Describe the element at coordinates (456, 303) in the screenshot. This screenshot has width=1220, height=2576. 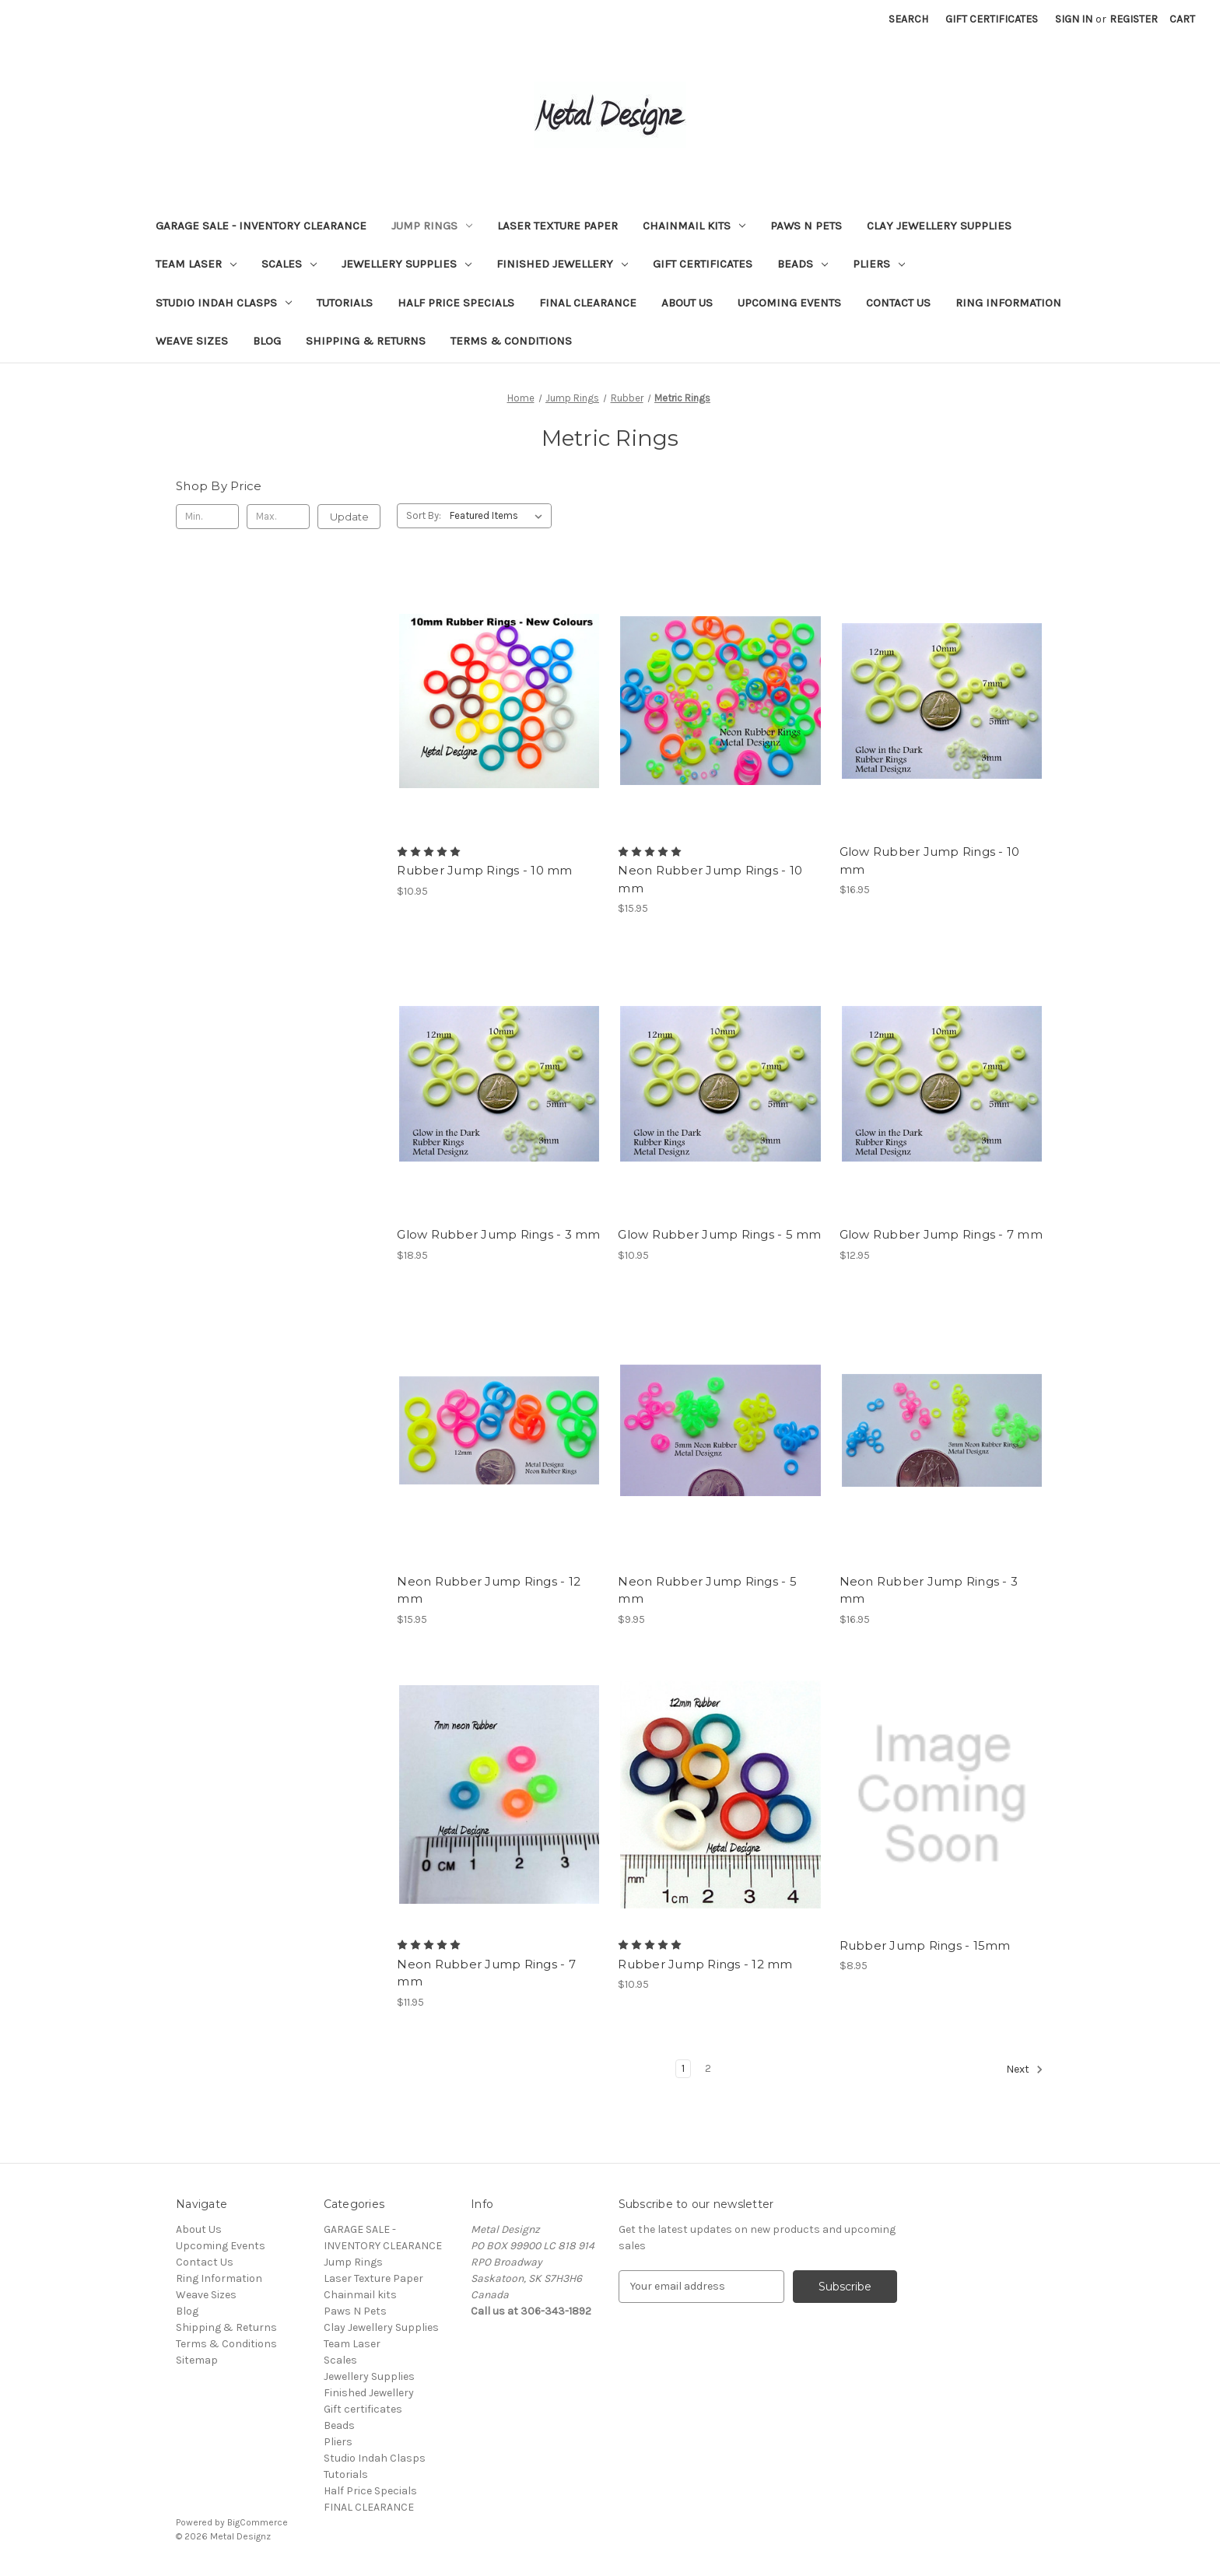
I see `Half Price Specials` at that location.